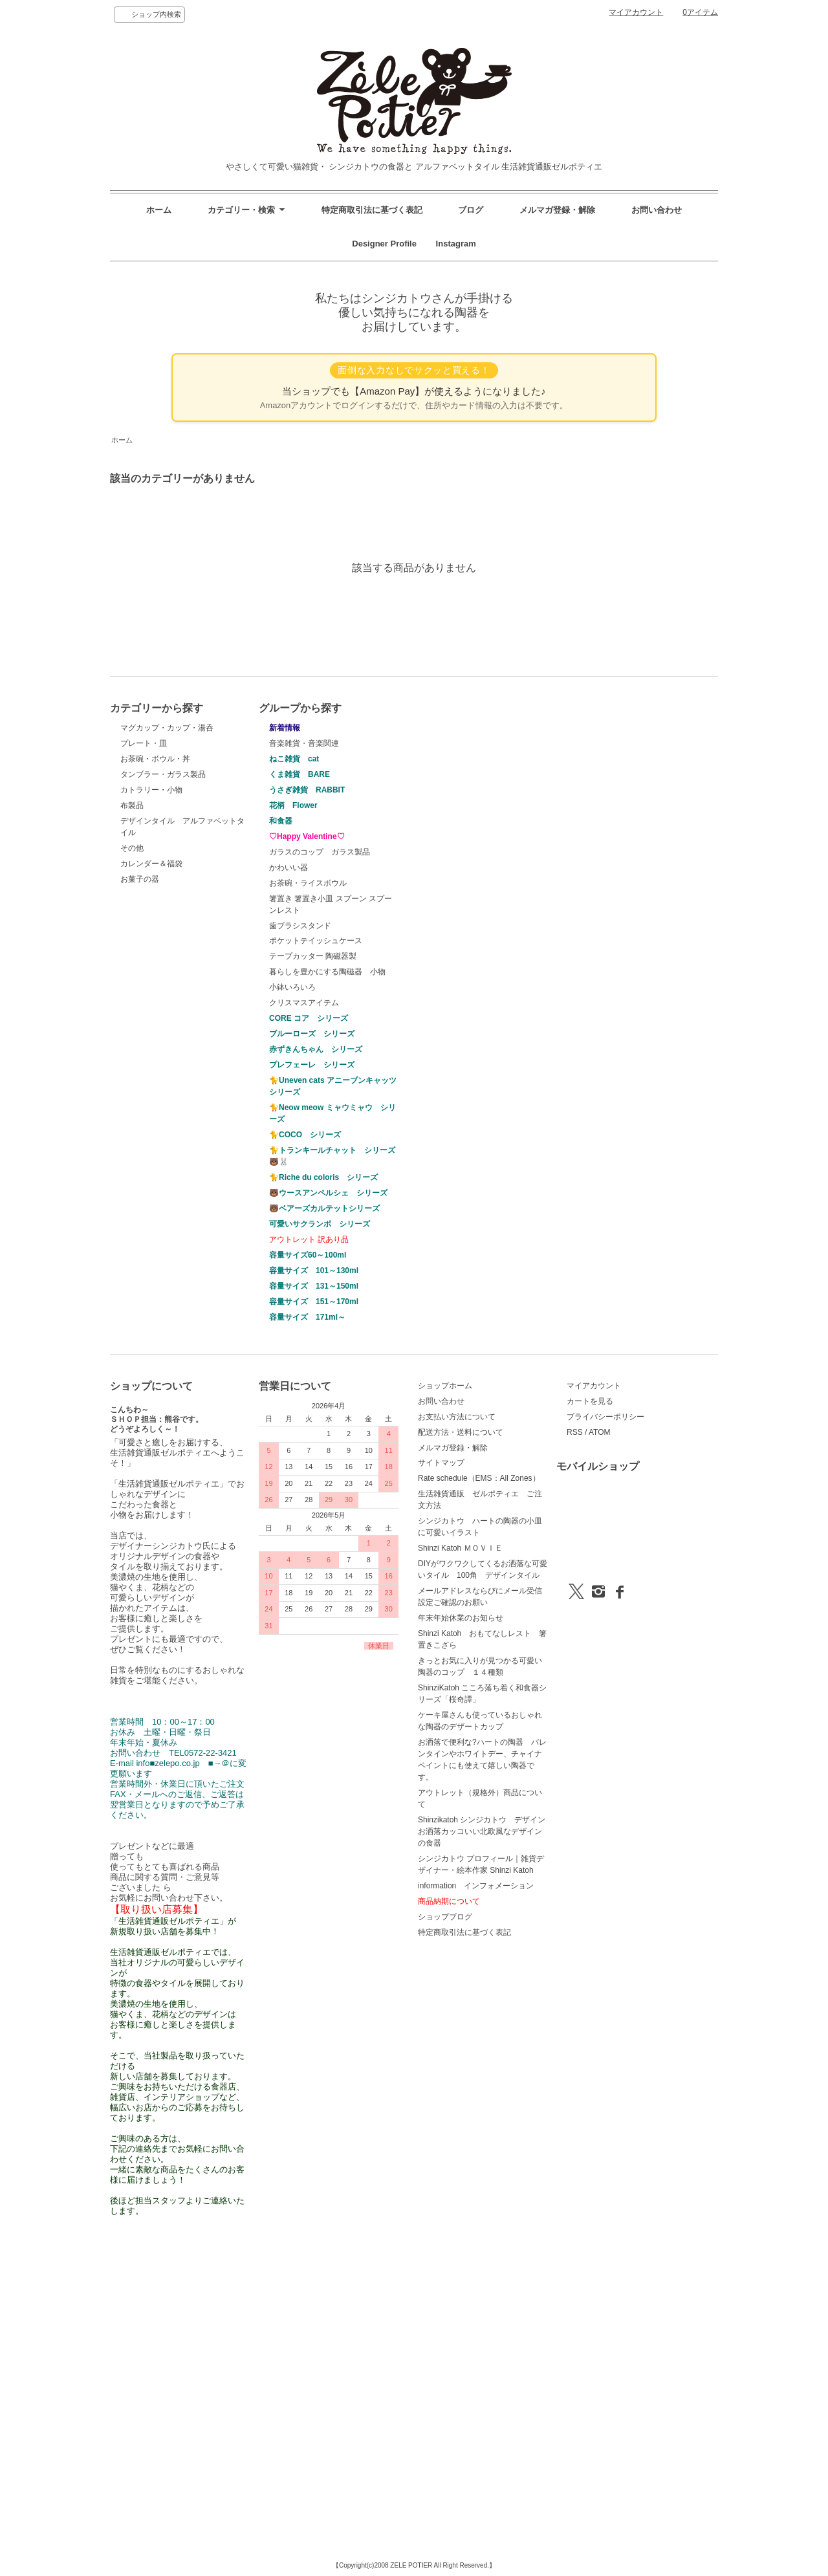 This screenshot has width=828, height=2576. I want to click on カレンダー＆福袋, so click(151, 863).